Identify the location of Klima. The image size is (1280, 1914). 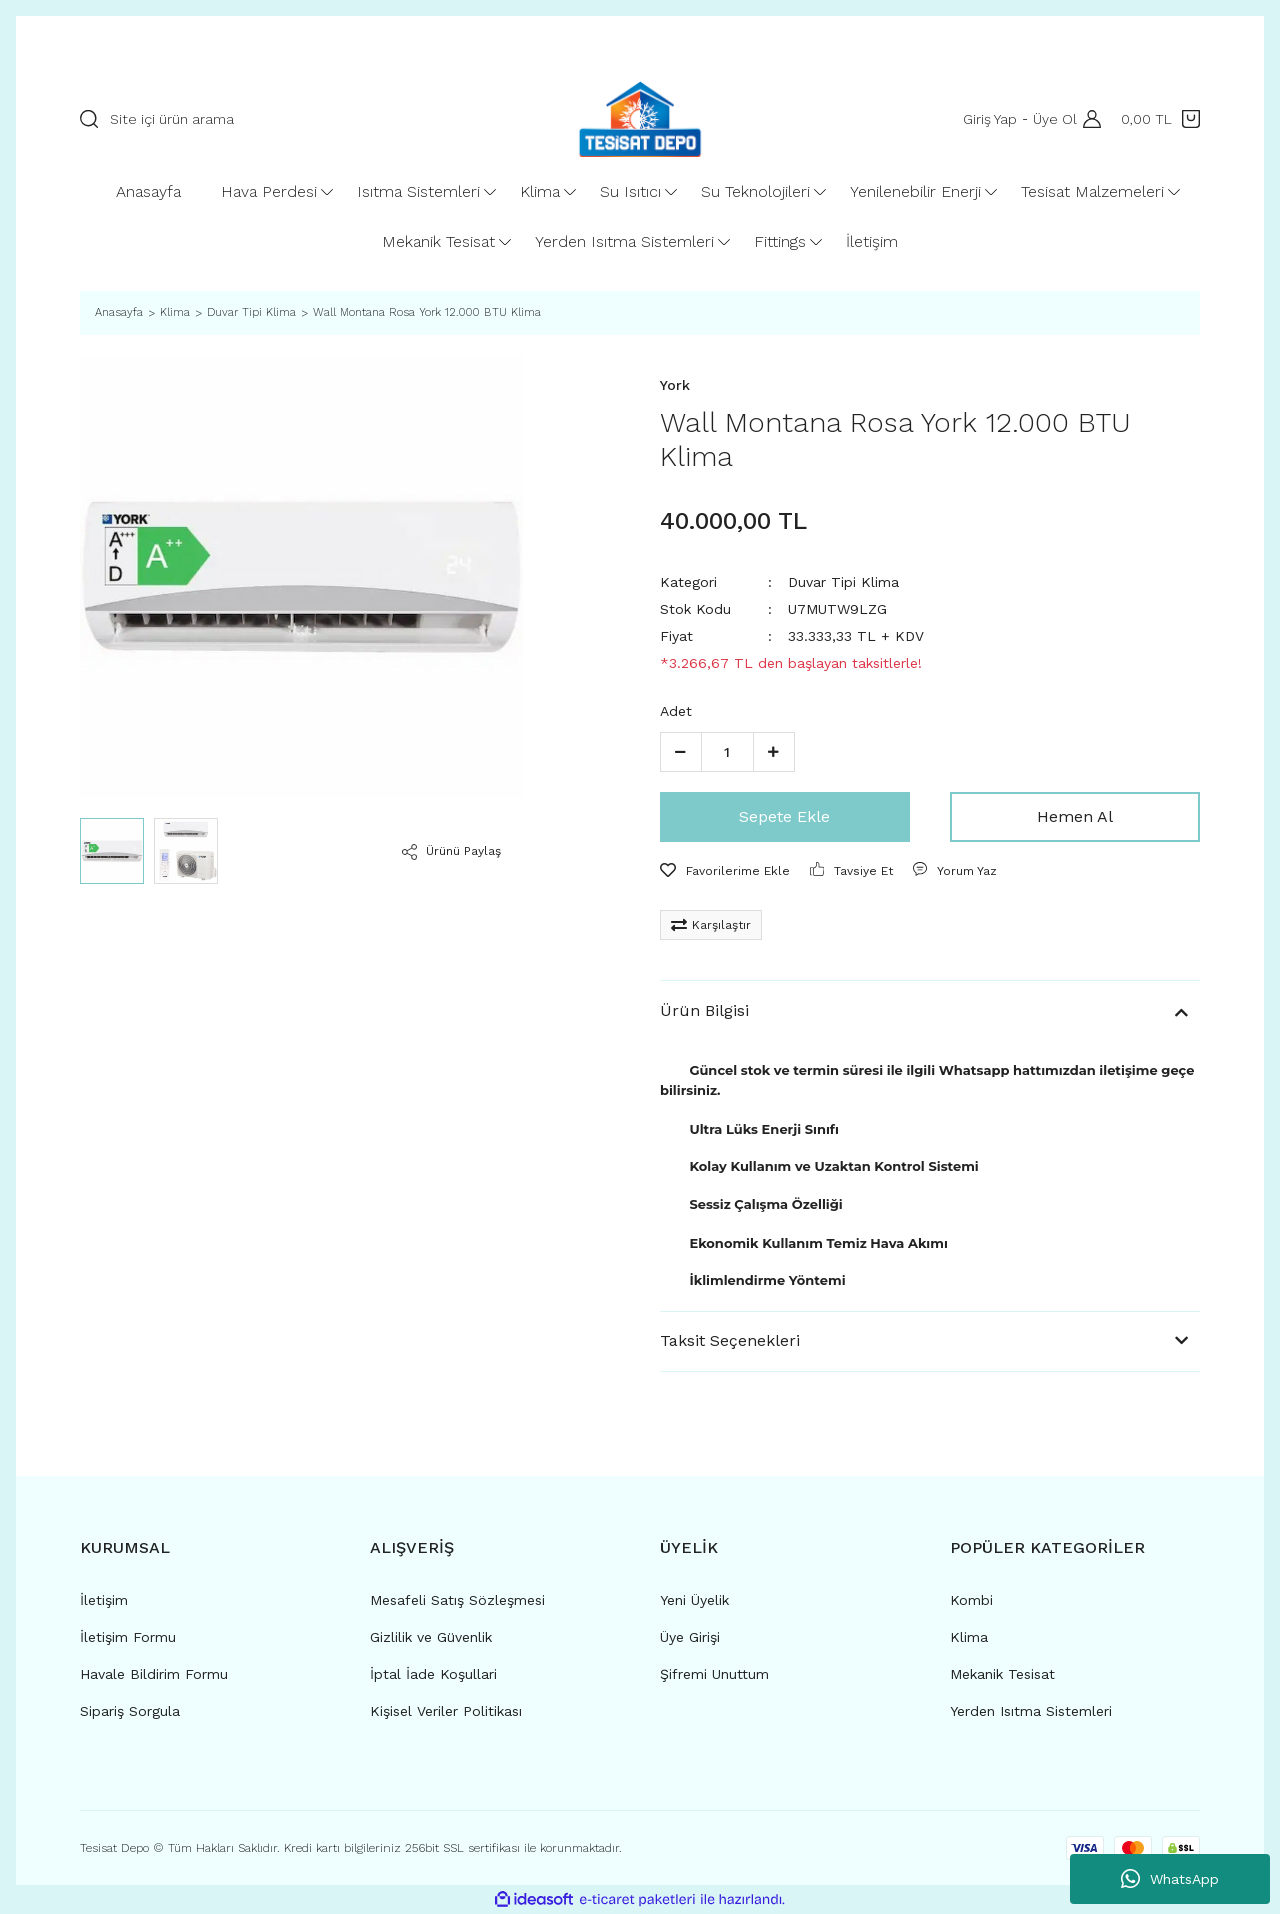
(969, 1637).